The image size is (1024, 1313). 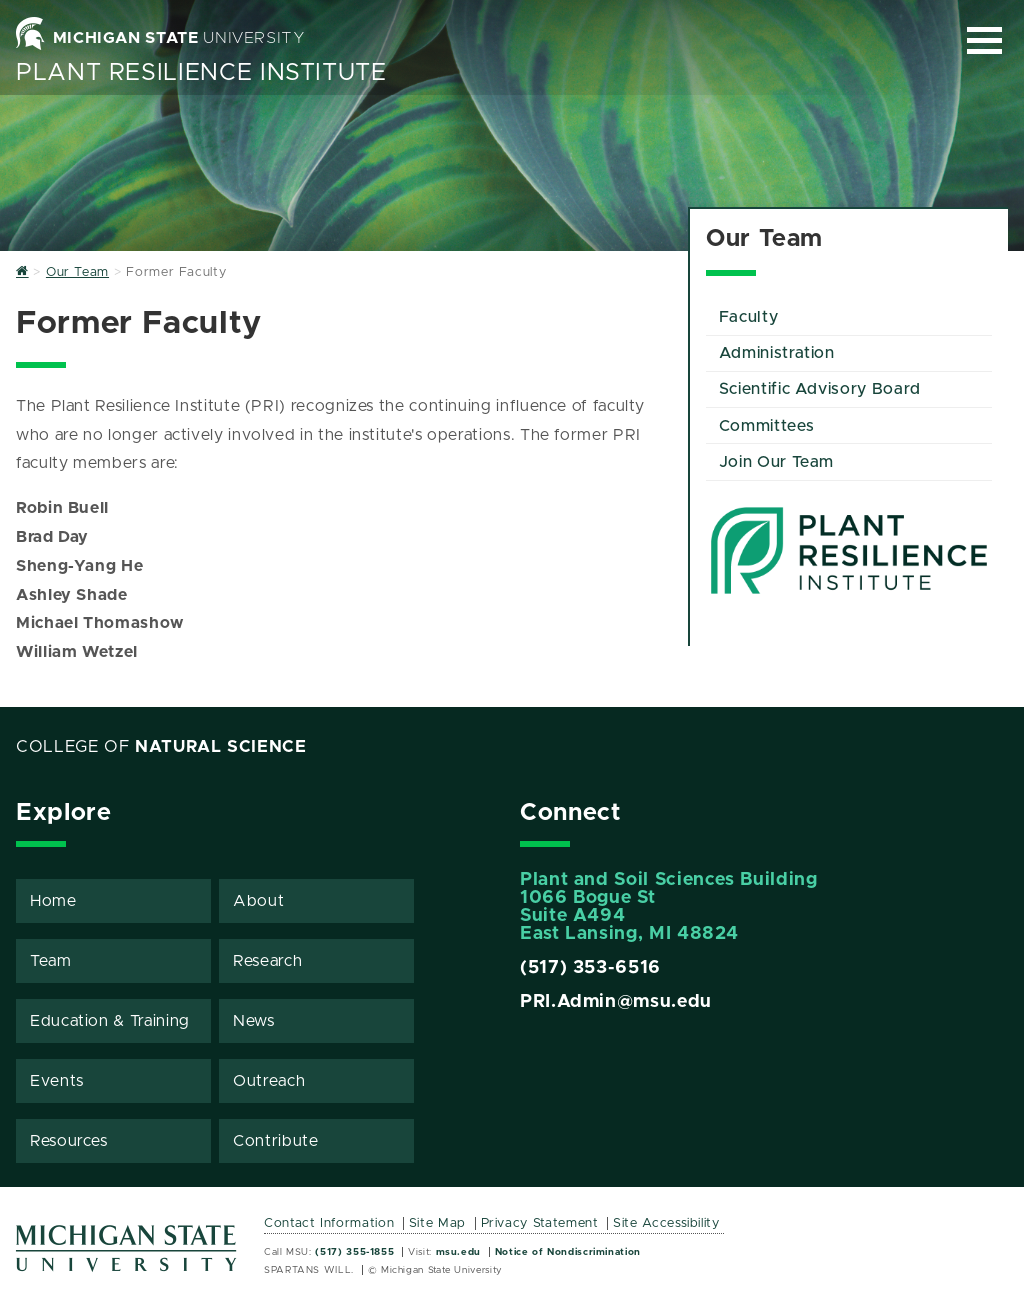 What do you see at coordinates (69, 1141) in the screenshot?
I see `Resources` at bounding box center [69, 1141].